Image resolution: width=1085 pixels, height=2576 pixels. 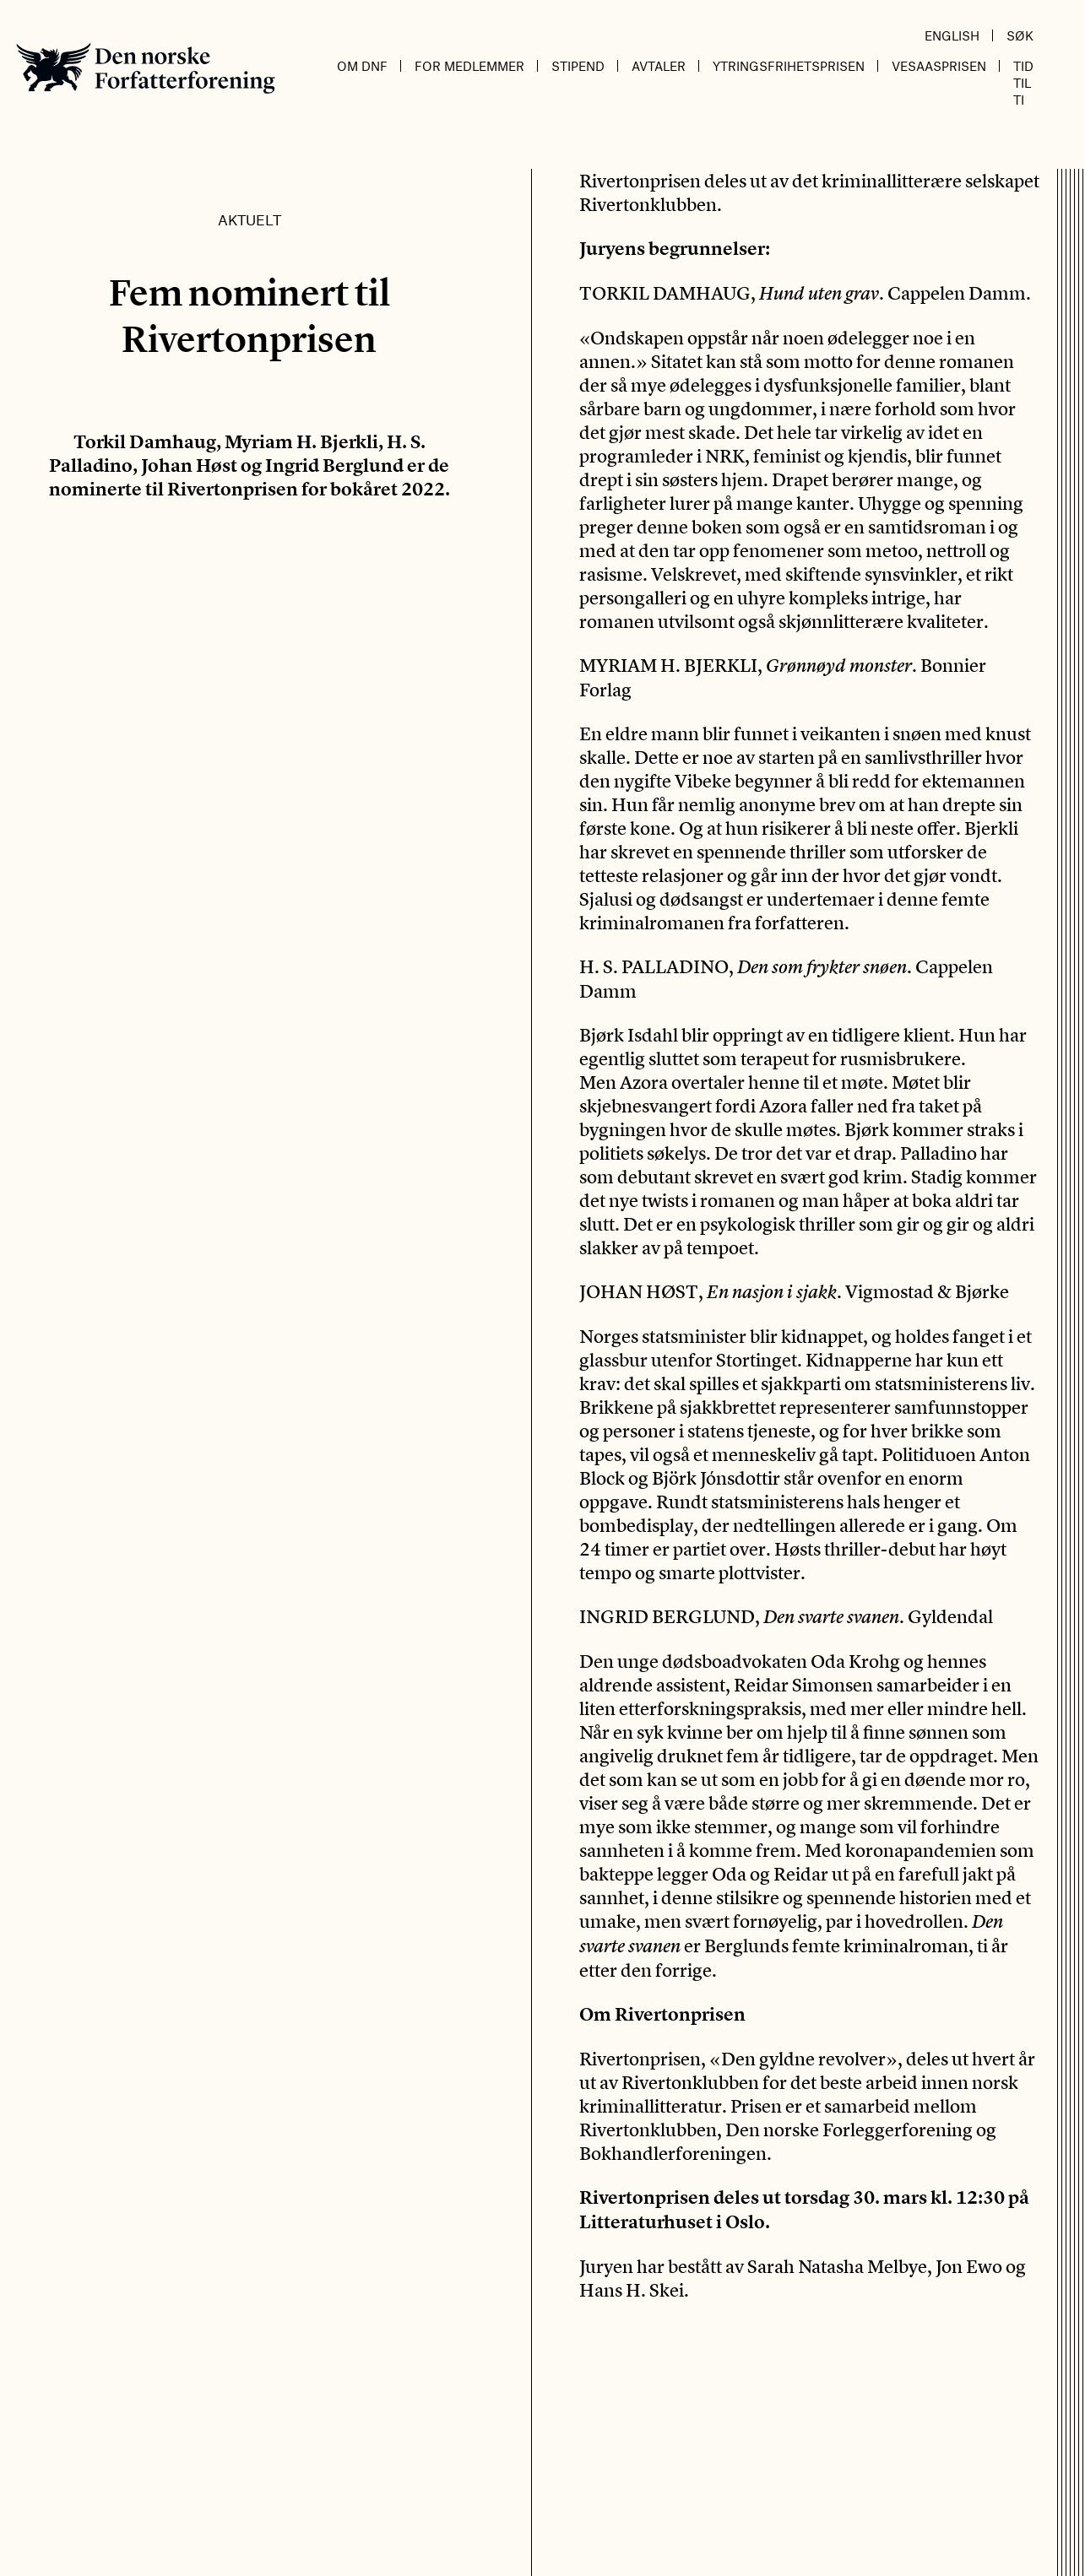 What do you see at coordinates (789, 65) in the screenshot?
I see `Ytringsfrihetsprisen` at bounding box center [789, 65].